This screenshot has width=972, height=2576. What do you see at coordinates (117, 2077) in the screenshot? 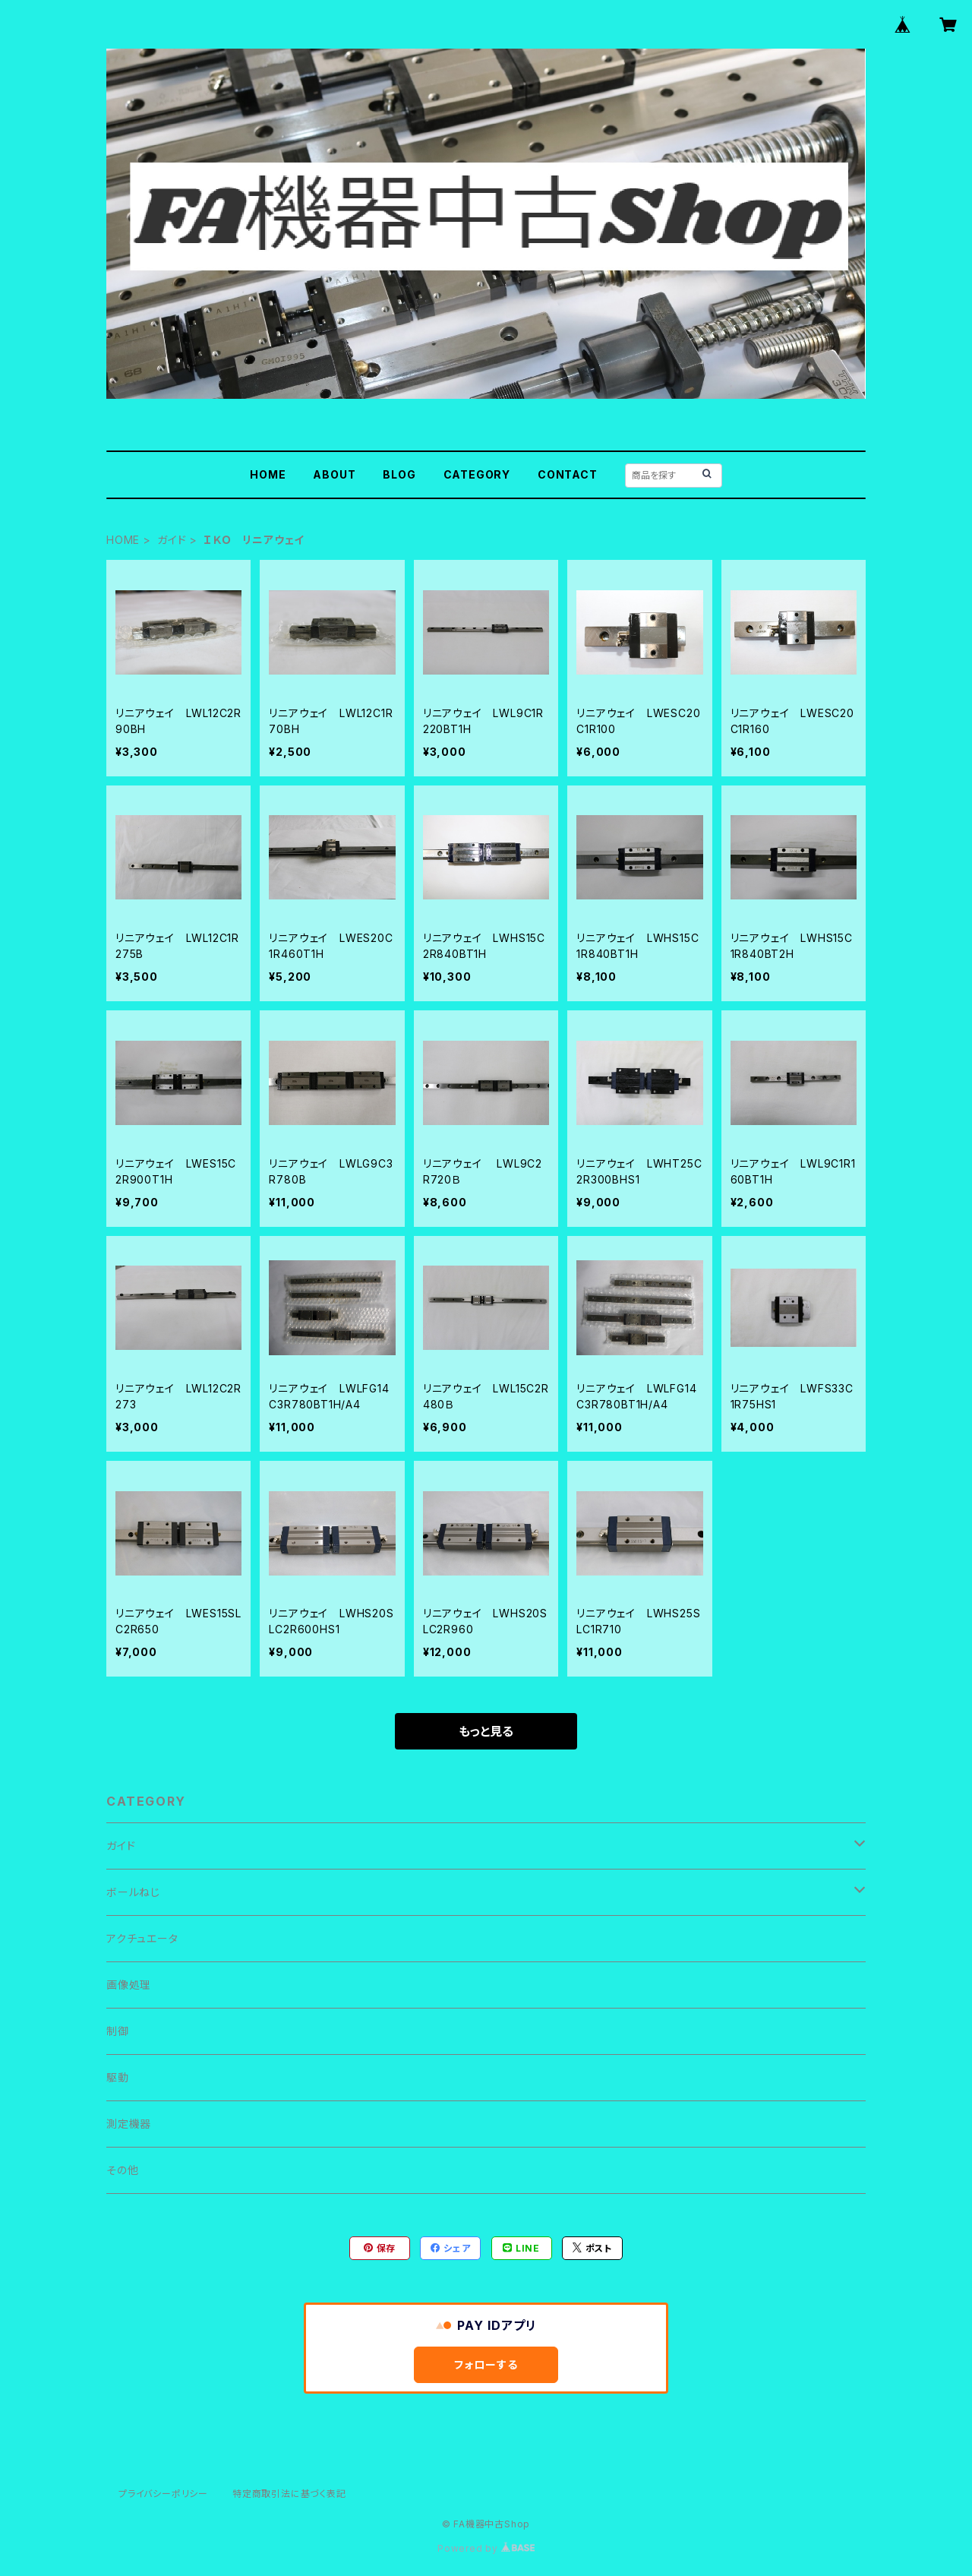
I see `駆動` at bounding box center [117, 2077].